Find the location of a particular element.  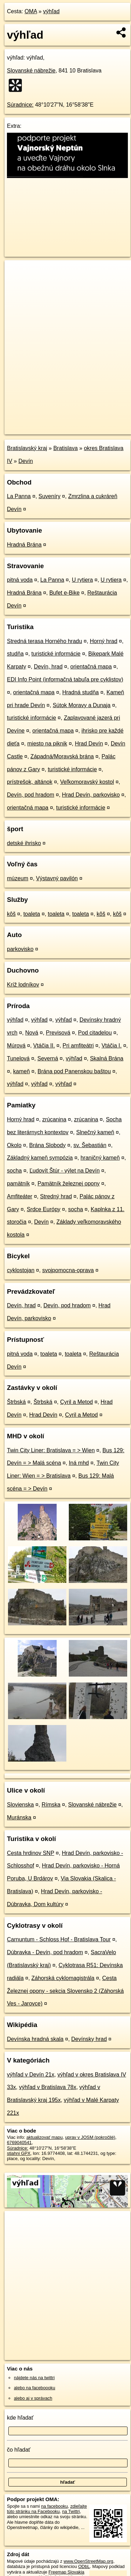

alebo na faceboooku is located at coordinates (34, 2387).